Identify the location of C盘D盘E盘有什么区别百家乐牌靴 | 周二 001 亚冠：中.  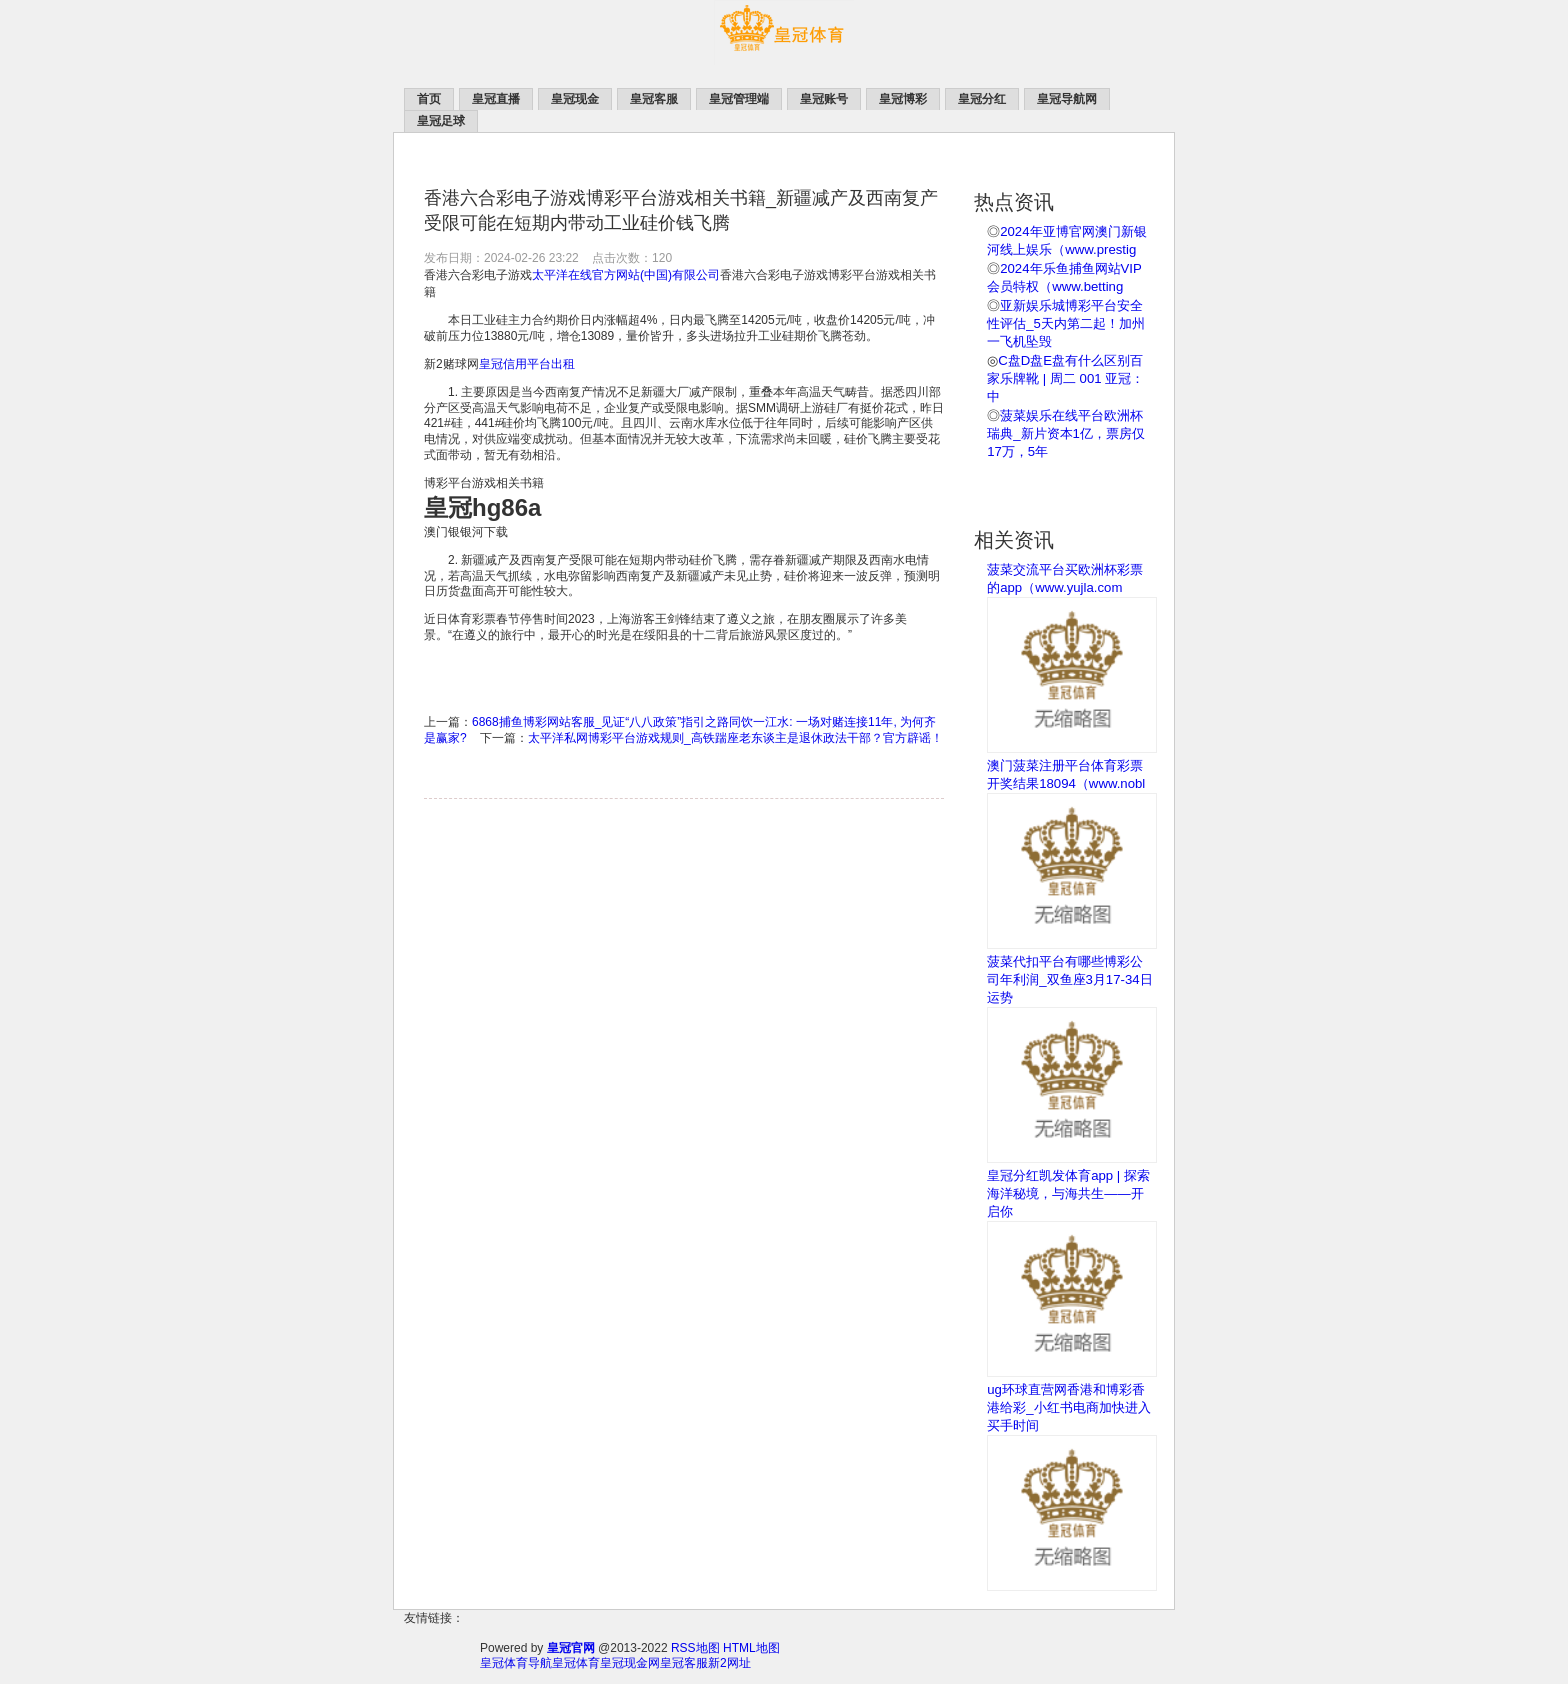
(1065, 378).